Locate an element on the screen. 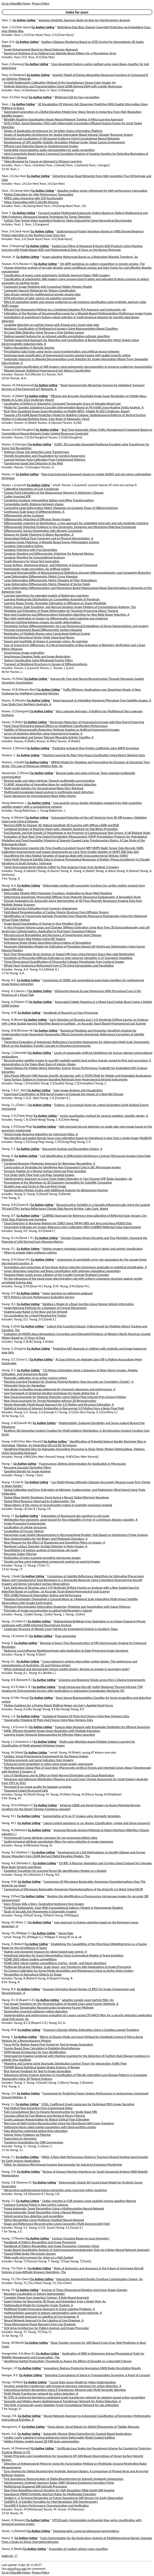 The height and width of the screenshot is (2576, 154). Automatic Moving Object Extraction for Content-Based Applications is located at coordinates (87, 2434).